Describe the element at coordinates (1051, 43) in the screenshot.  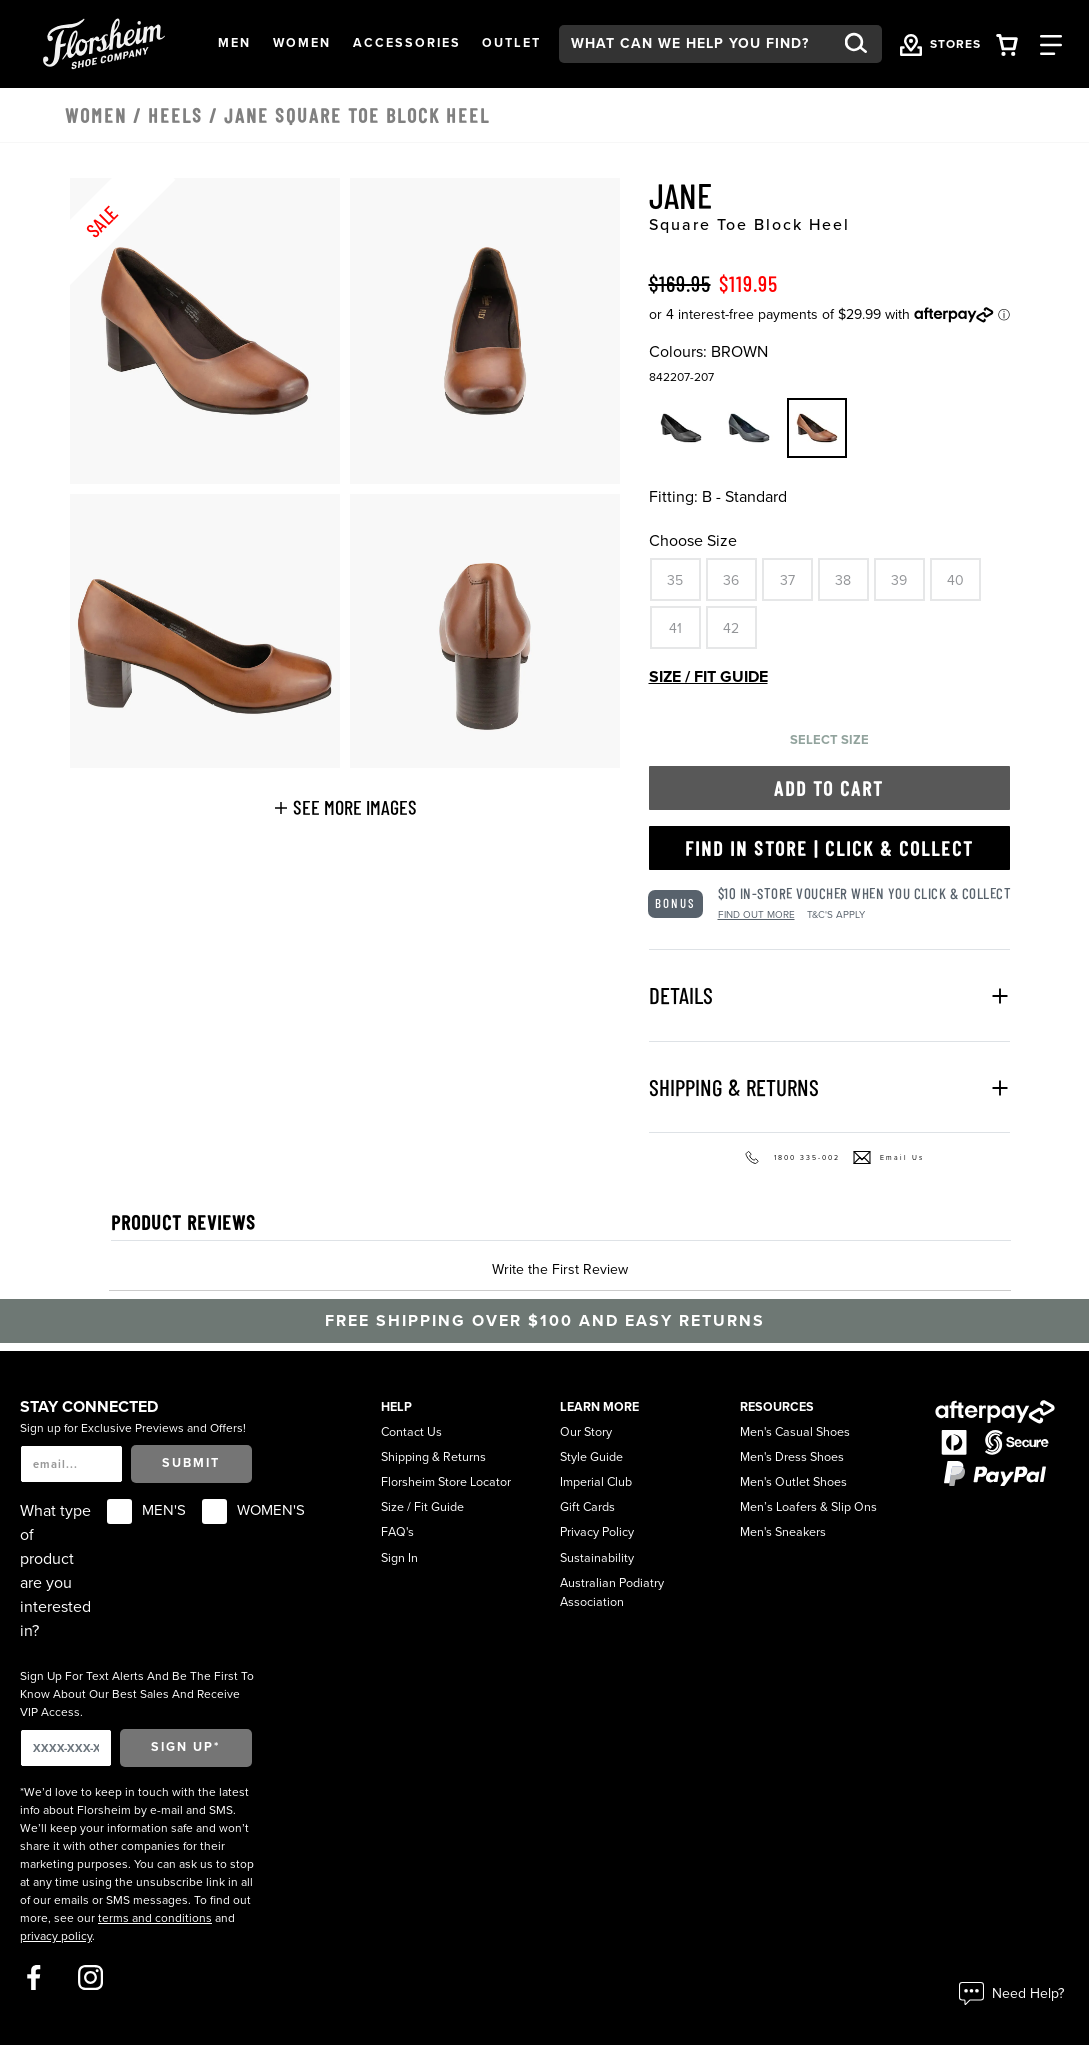
I see `[Category Navigation Trigger]` at that location.